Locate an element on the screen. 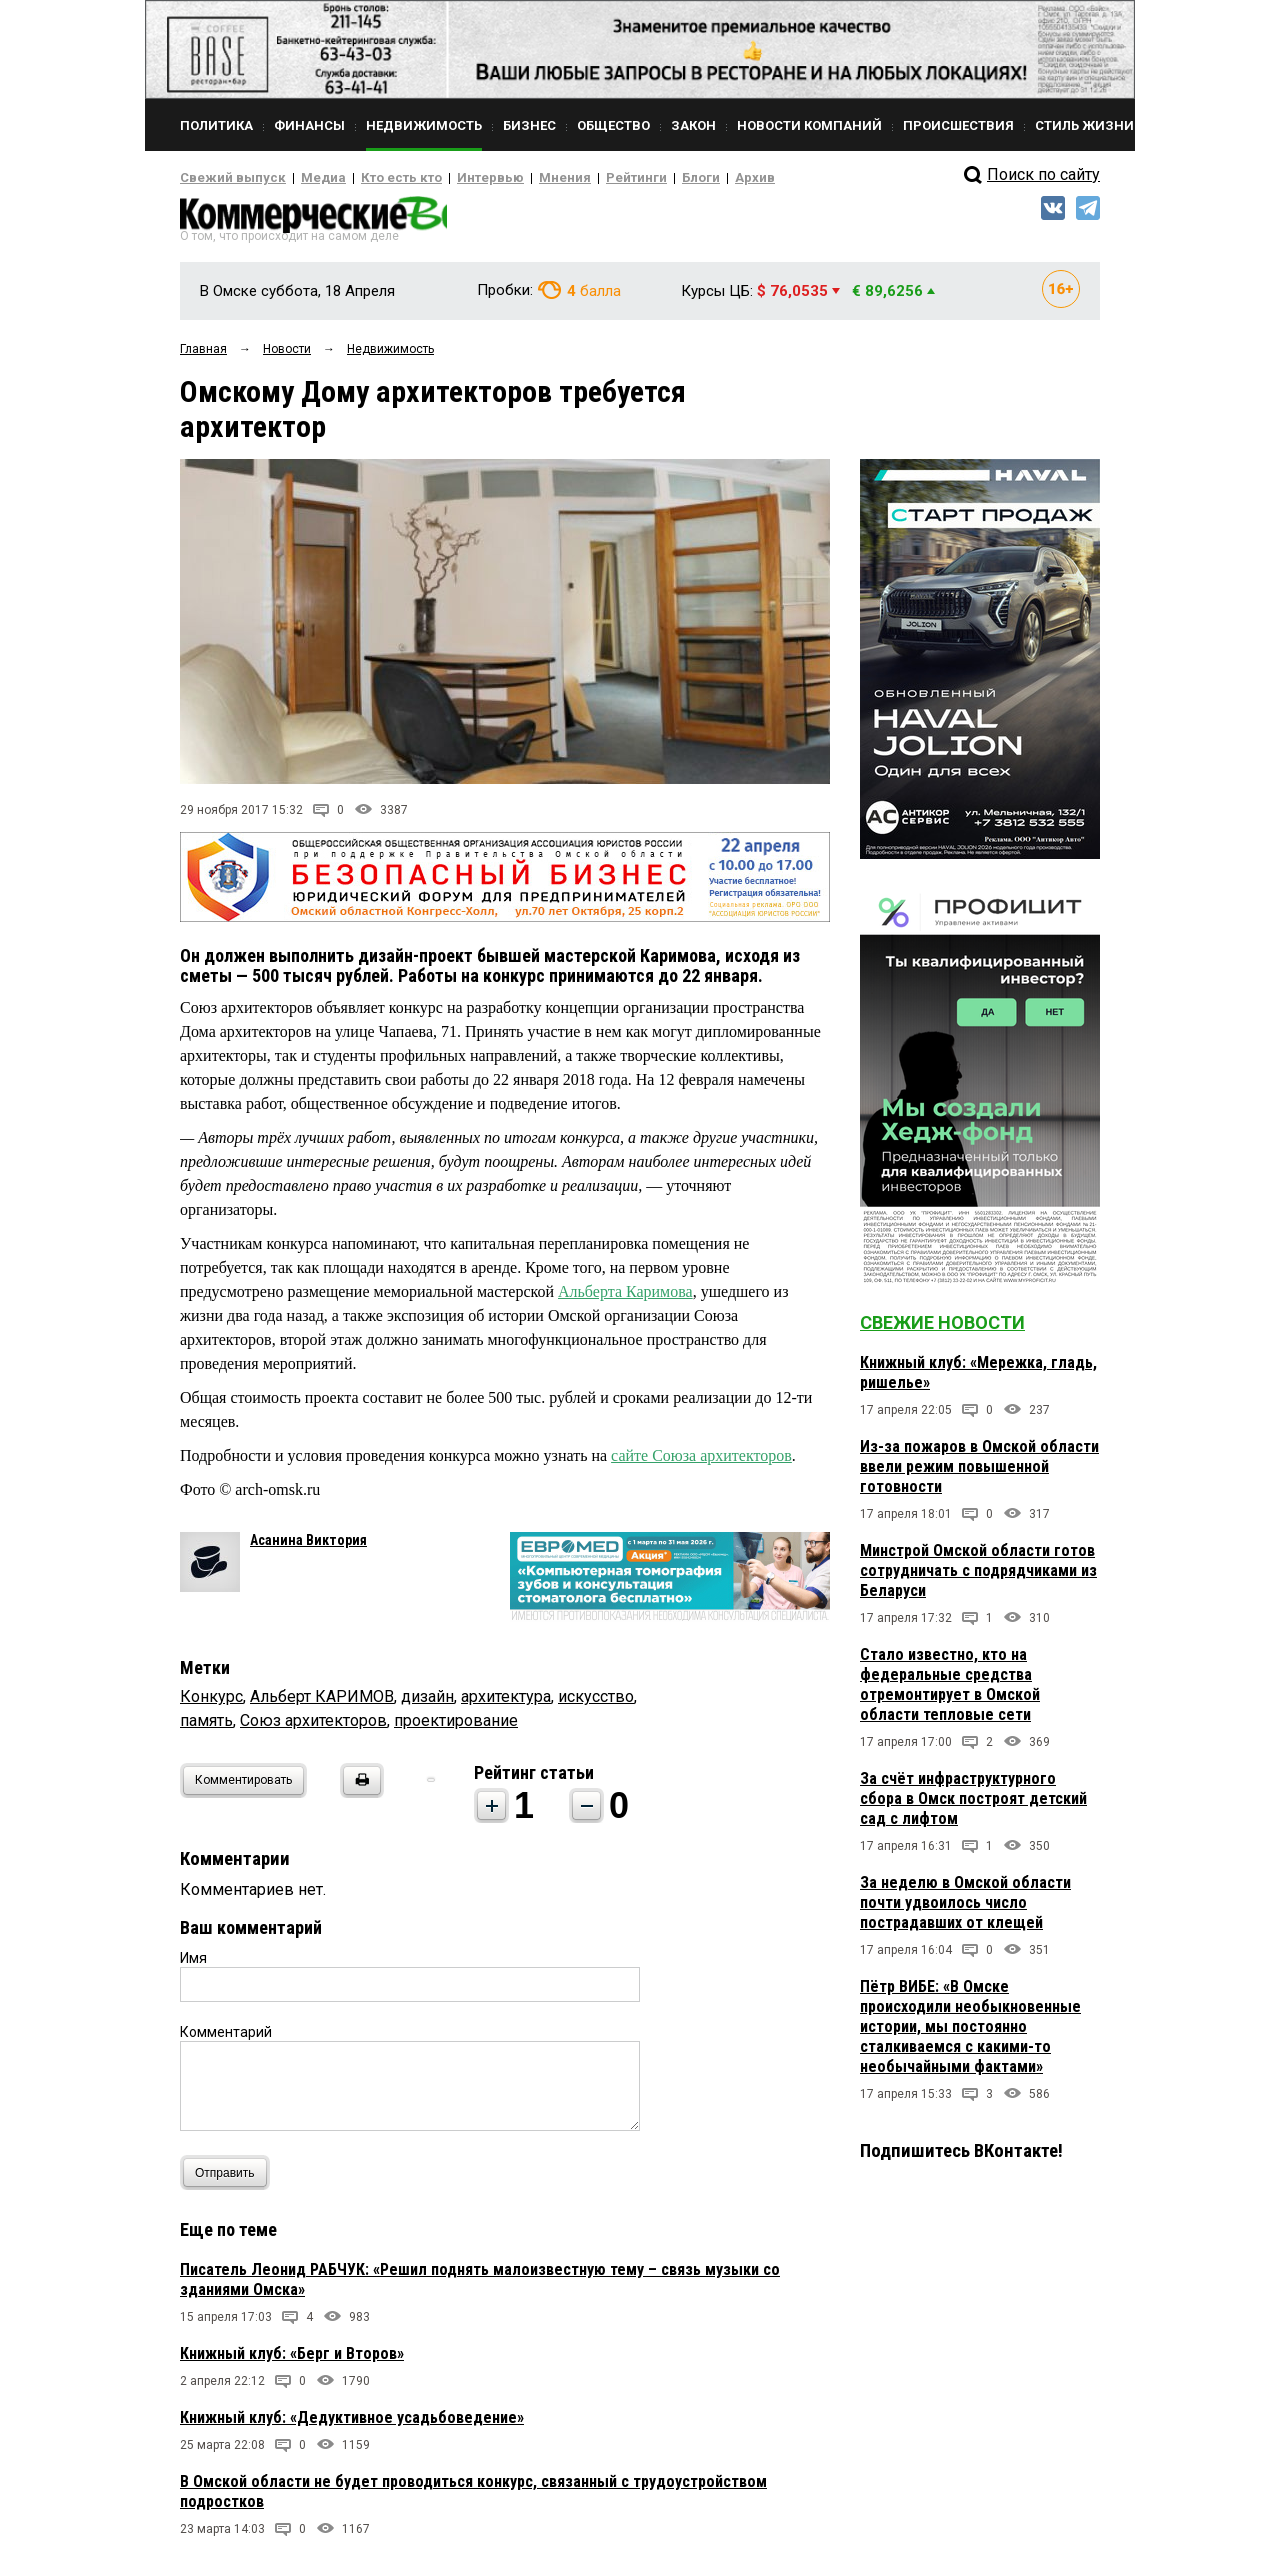  Медиа is located at coordinates (304, 178).